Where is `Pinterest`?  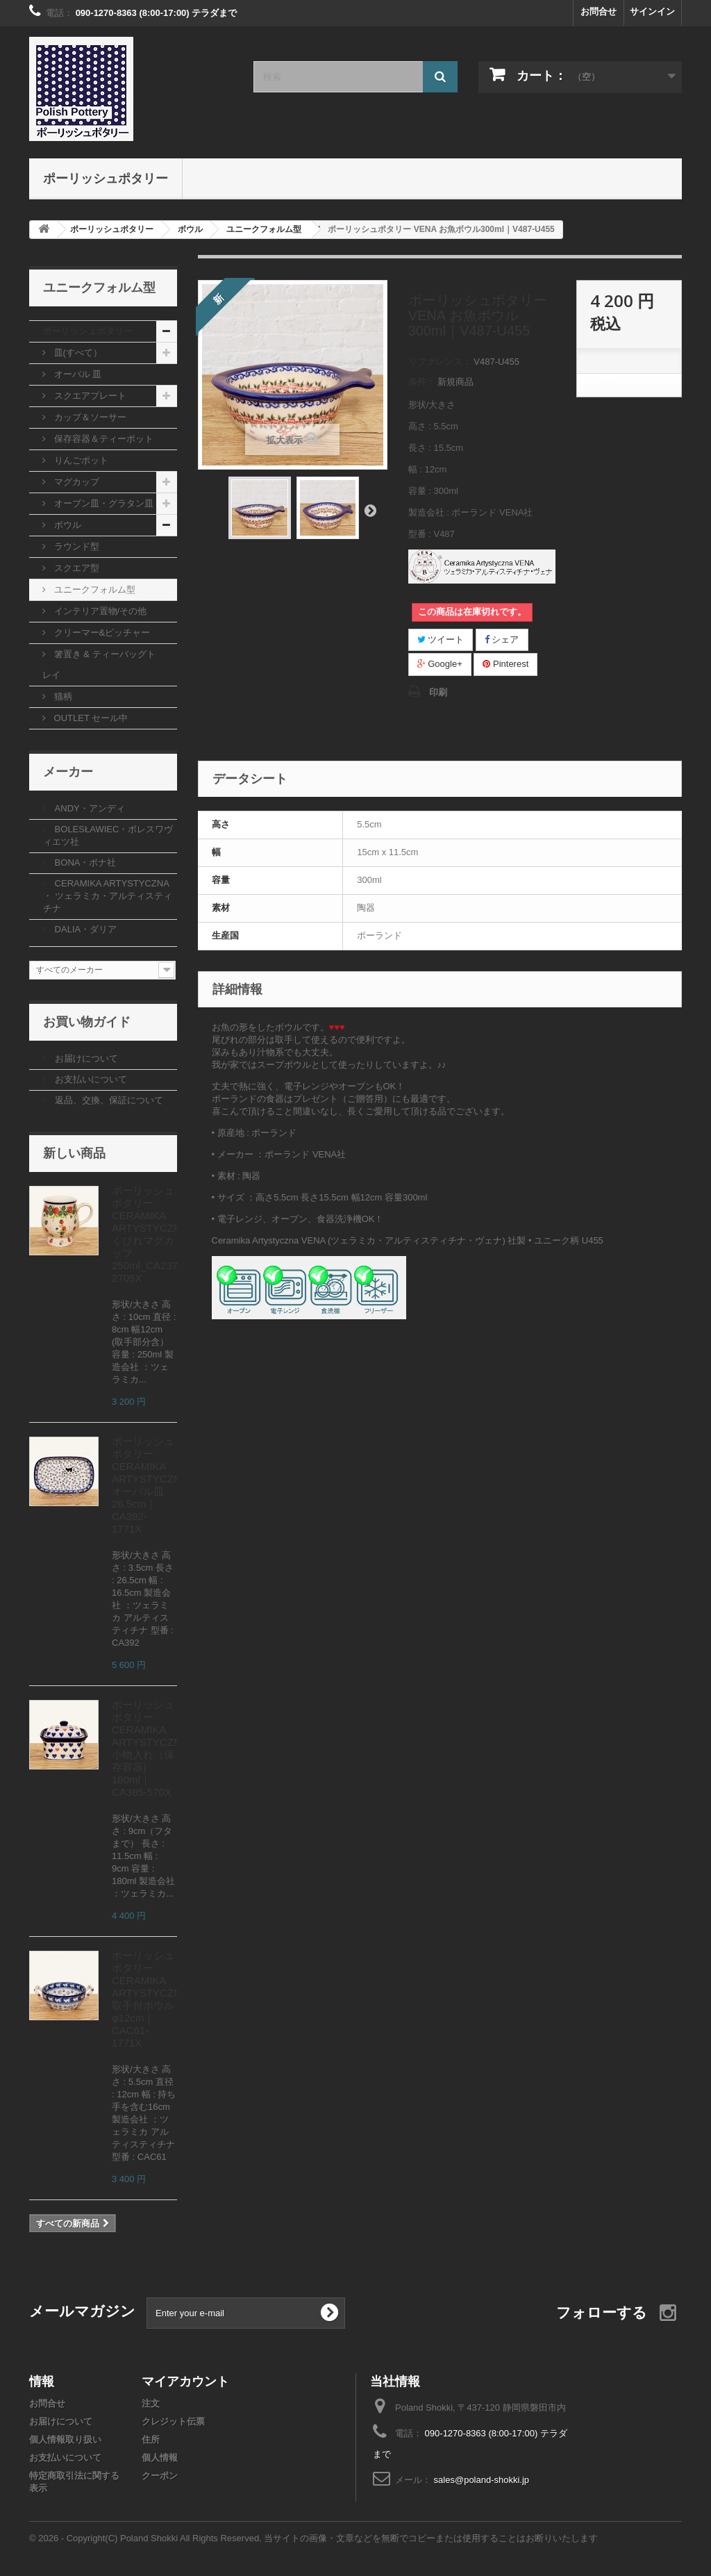 Pinterest is located at coordinates (505, 664).